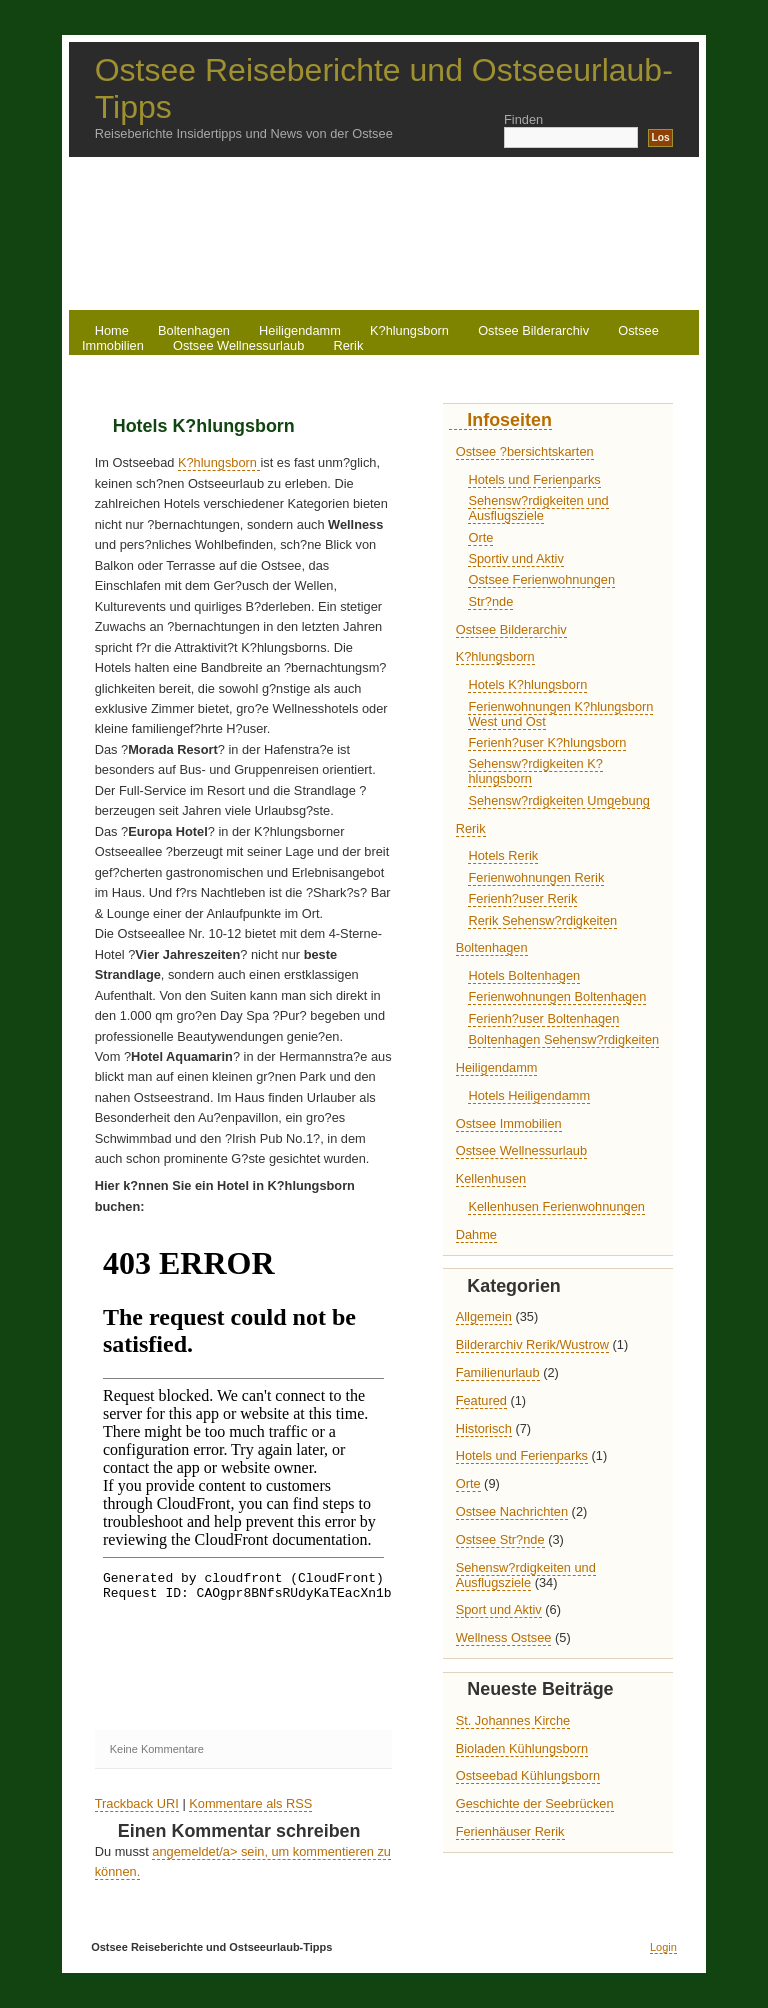 This screenshot has width=768, height=2008. What do you see at coordinates (533, 330) in the screenshot?
I see `Ostsee Bilderarchiv` at bounding box center [533, 330].